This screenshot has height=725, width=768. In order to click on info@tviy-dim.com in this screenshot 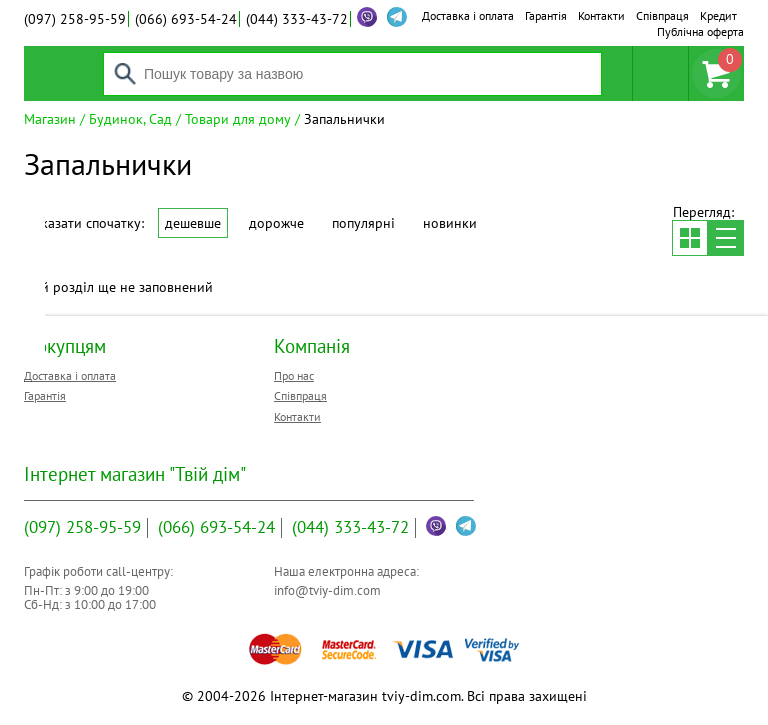, I will do `click(327, 590)`.